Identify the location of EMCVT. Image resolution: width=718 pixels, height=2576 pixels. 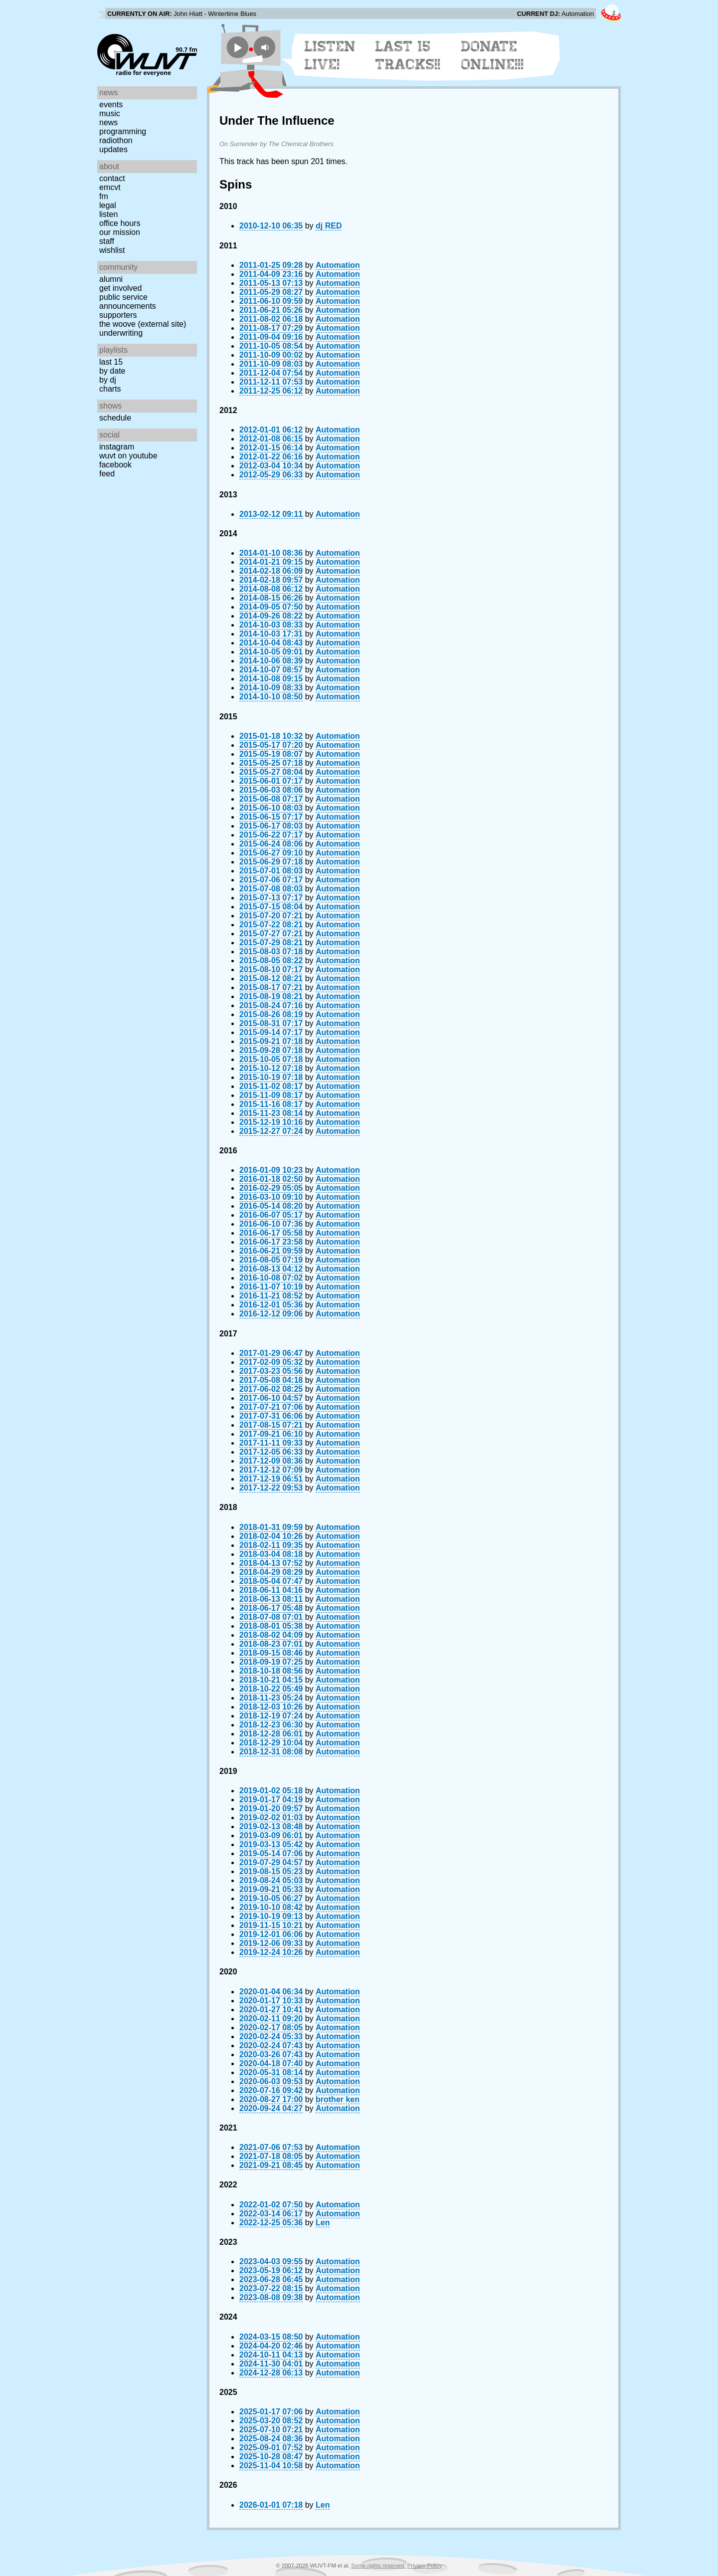
(110, 187).